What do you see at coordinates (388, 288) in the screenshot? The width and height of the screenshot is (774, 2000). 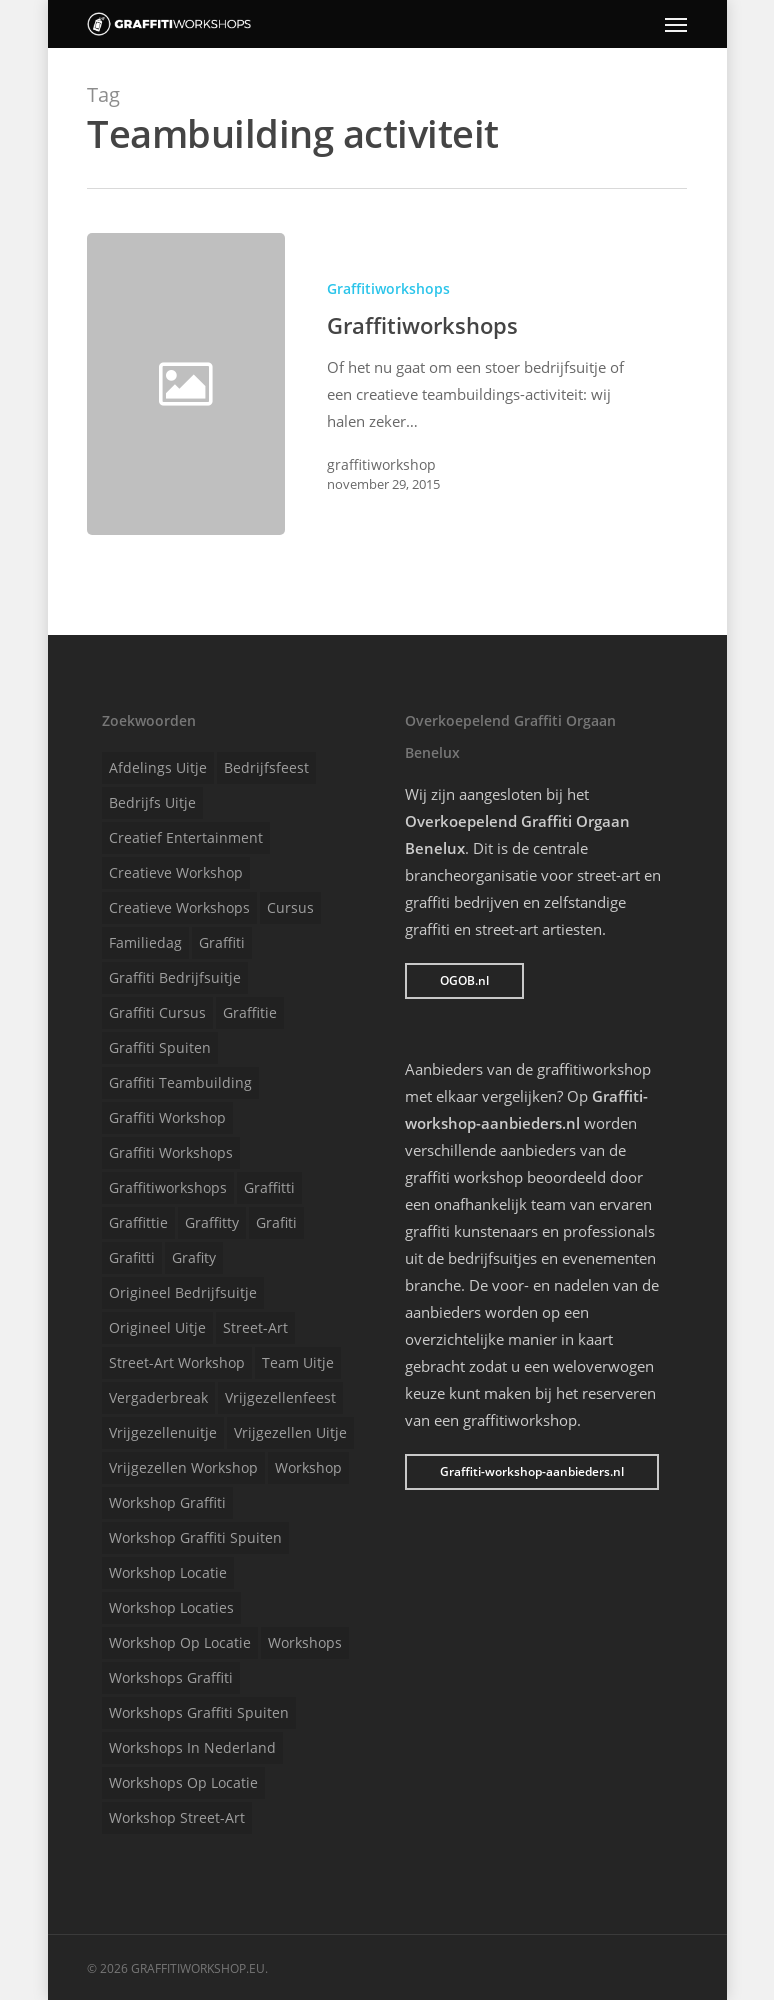 I see `Graffitiworkshops` at bounding box center [388, 288].